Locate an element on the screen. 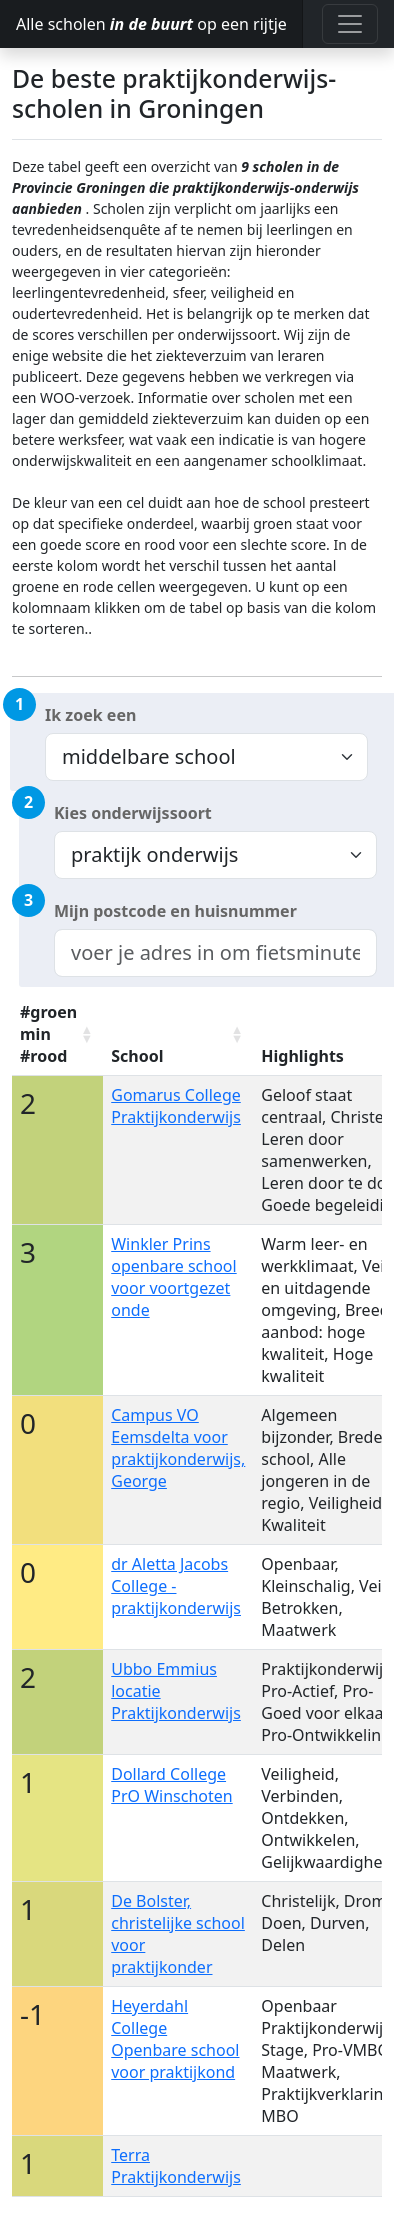  Dollard College PrO Winschoten is located at coordinates (171, 1785).